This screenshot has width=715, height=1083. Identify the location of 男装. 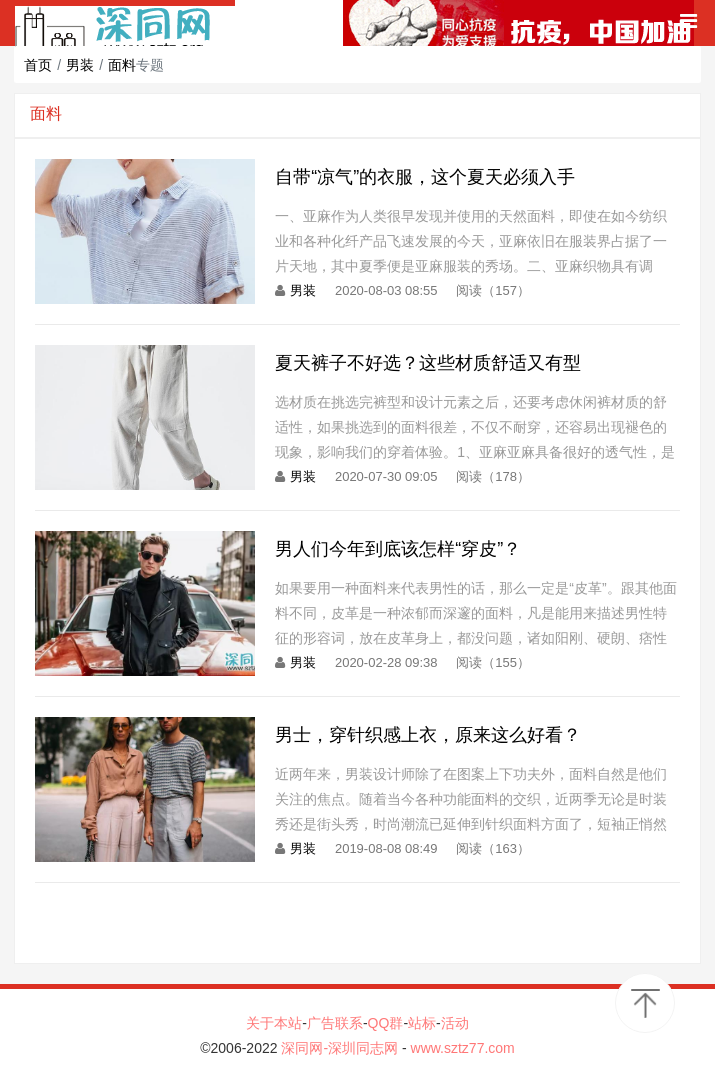
(80, 65).